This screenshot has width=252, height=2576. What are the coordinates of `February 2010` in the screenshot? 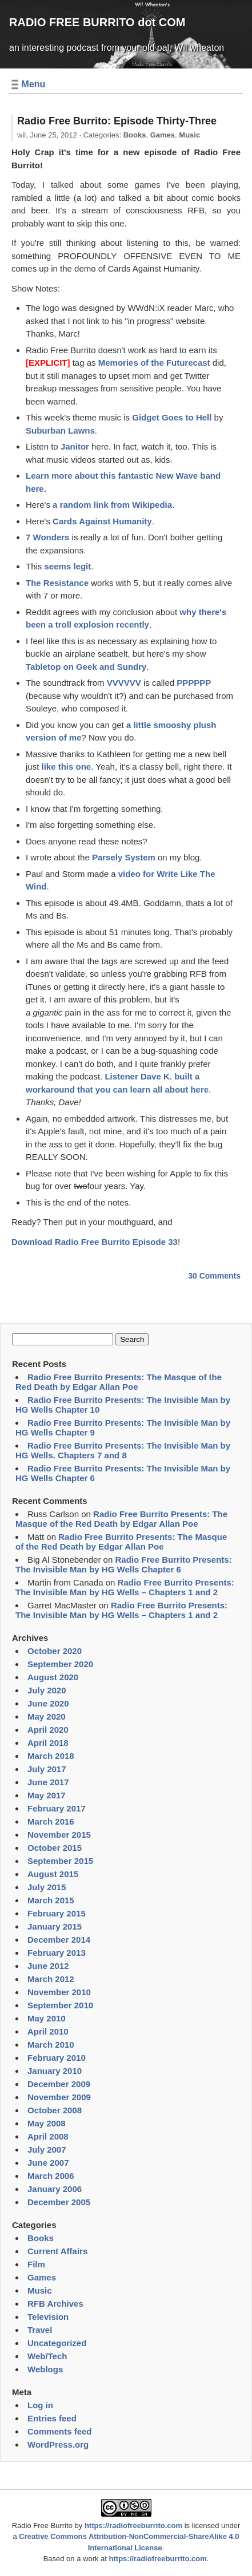 It's located at (56, 2058).